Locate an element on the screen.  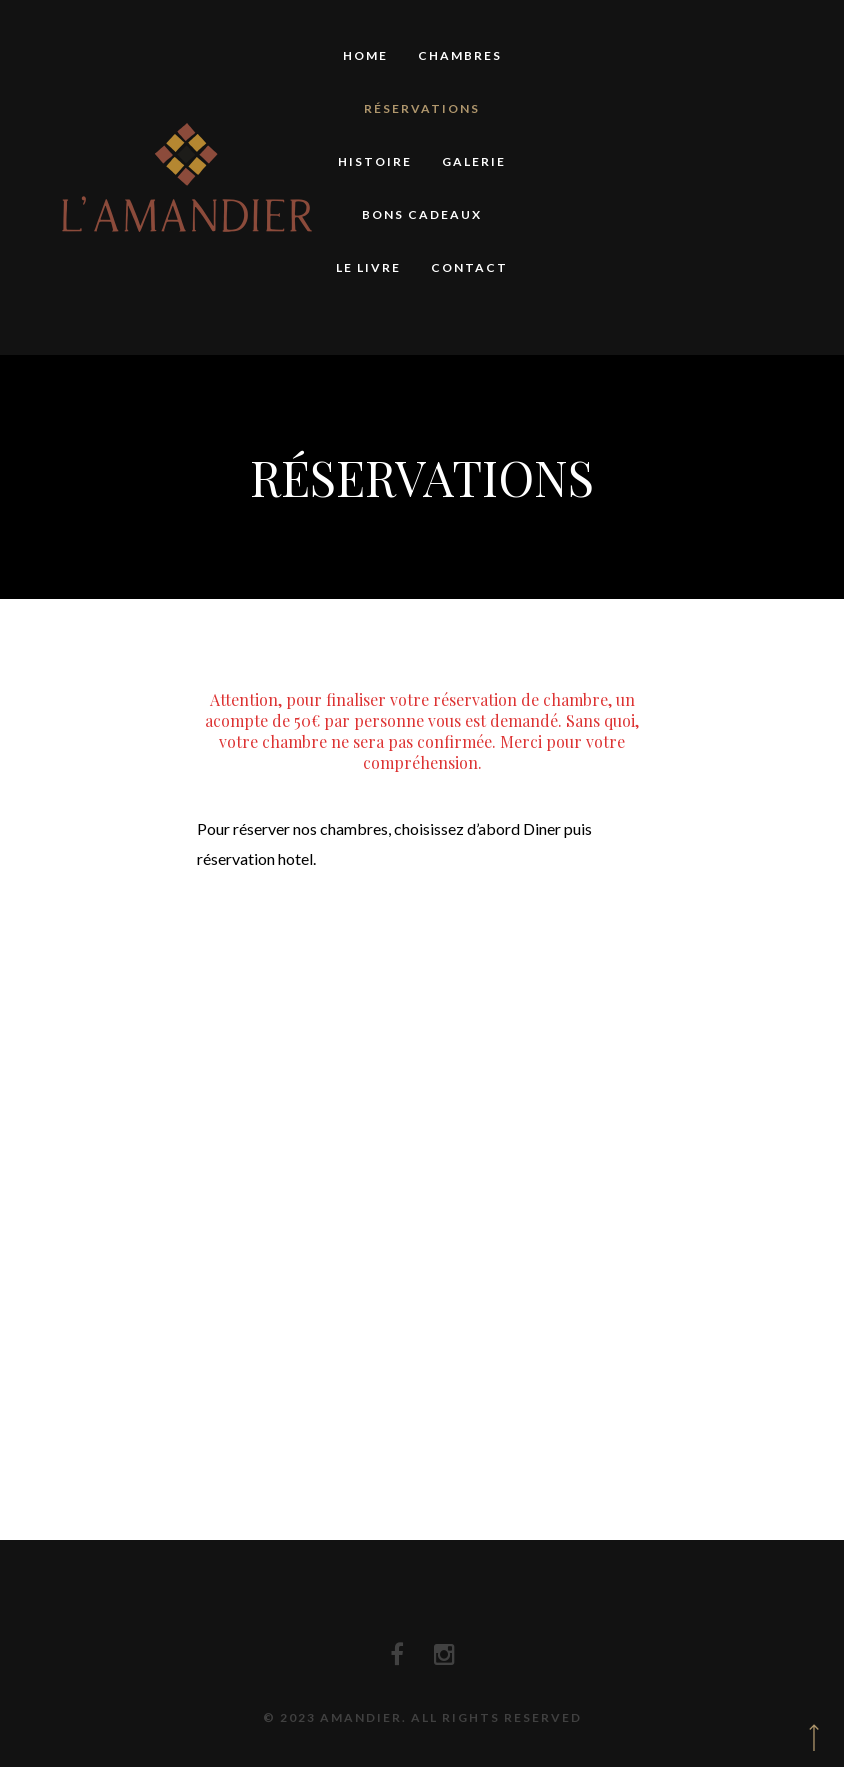
Bons Cadeaux is located at coordinates (422, 214).